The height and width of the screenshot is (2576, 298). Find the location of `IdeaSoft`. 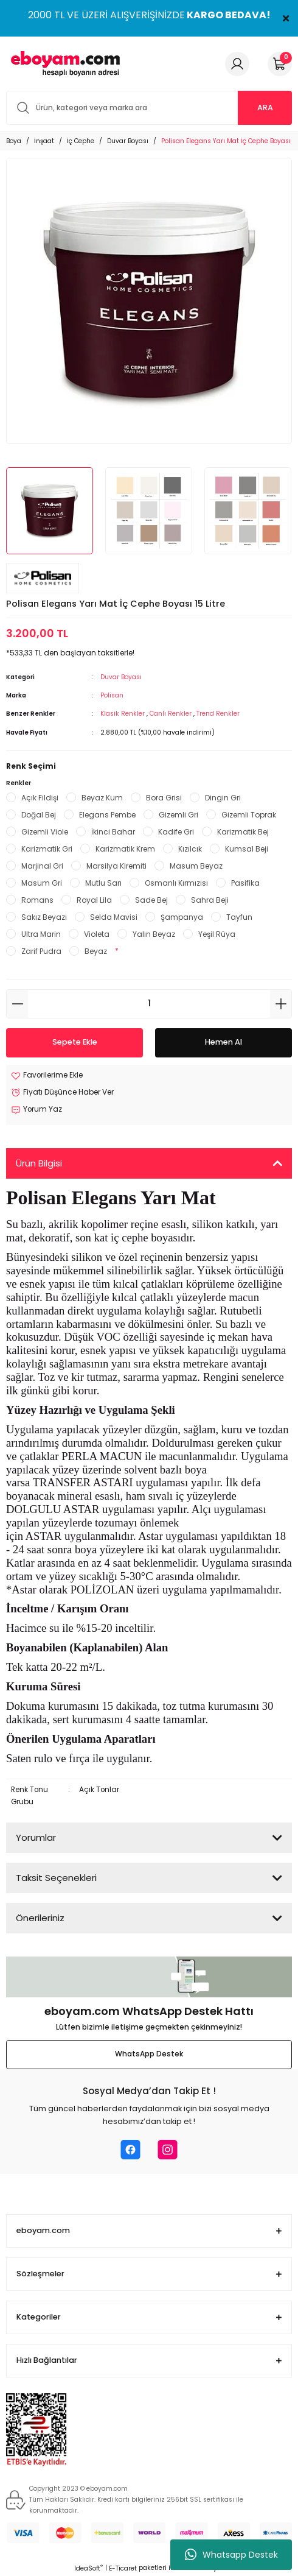

IdeaSoft is located at coordinates (88, 2568).